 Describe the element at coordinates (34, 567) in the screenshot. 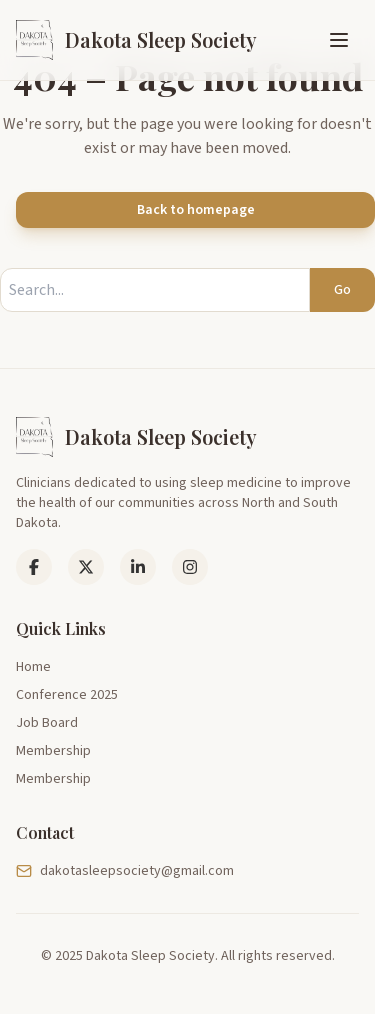

I see `[Facebook]` at that location.